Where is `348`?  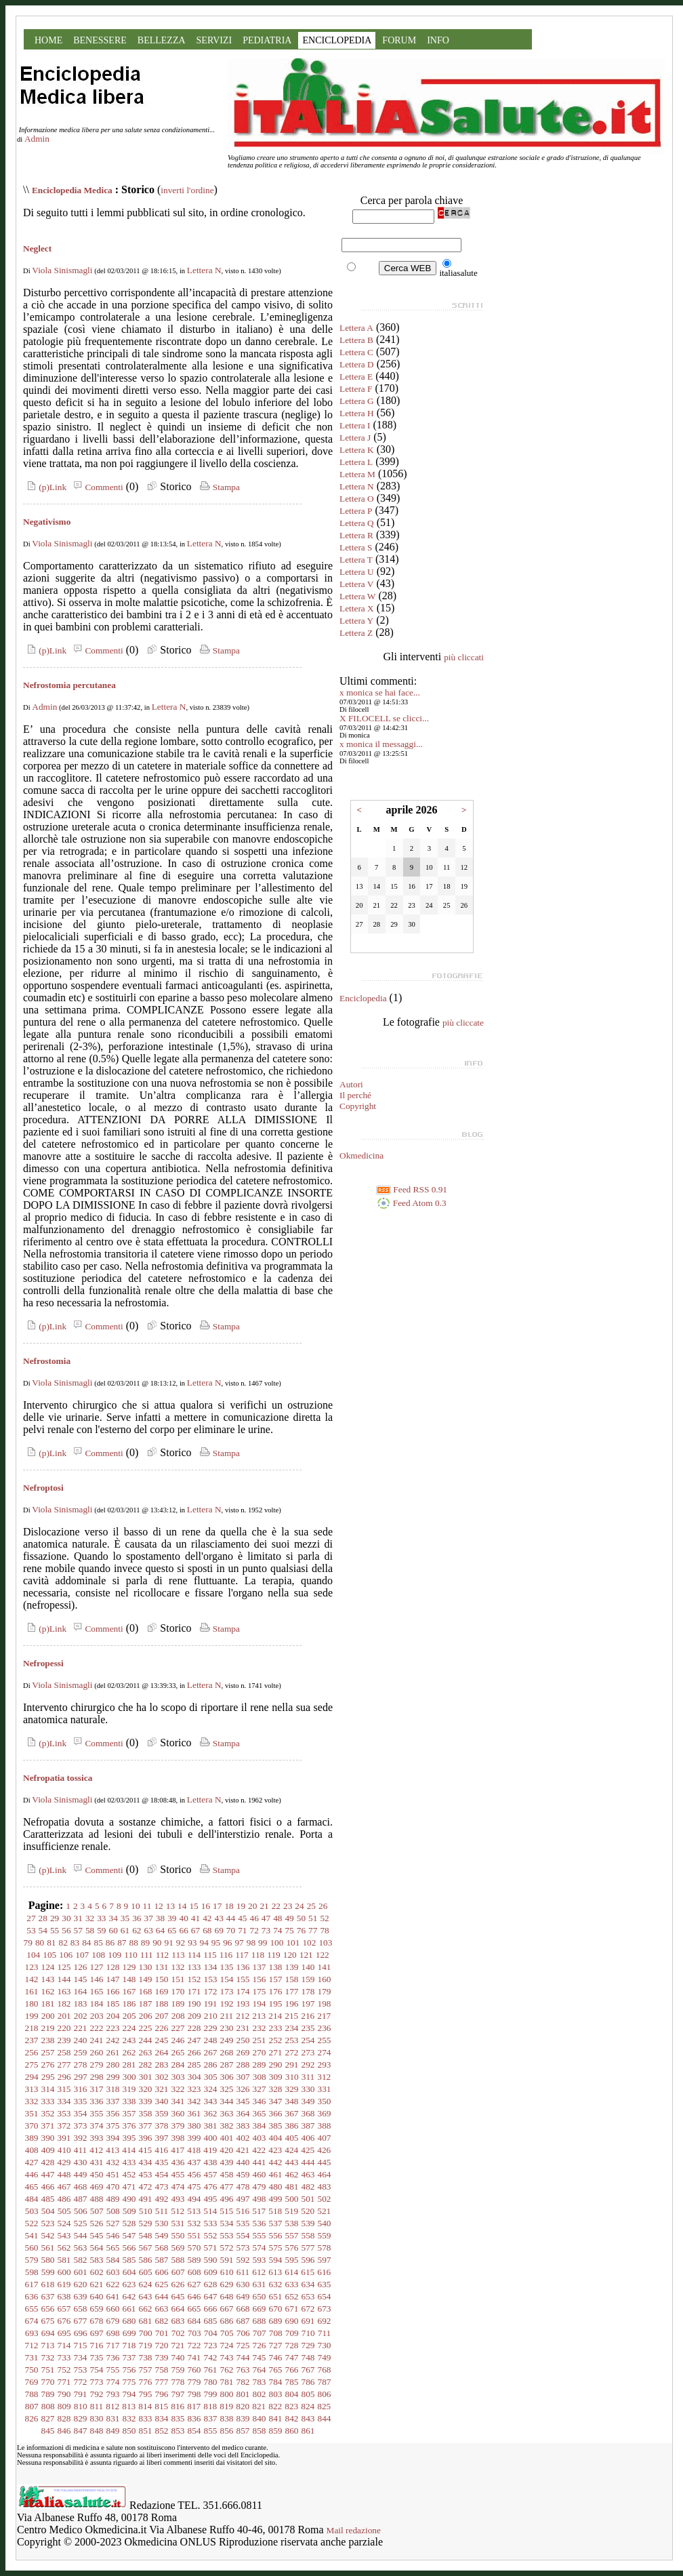
348 is located at coordinates (292, 2101).